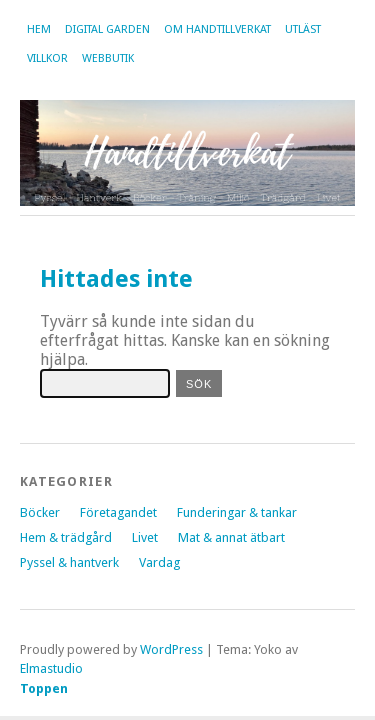 The image size is (375, 720). Describe the element at coordinates (118, 512) in the screenshot. I see `Företagandet` at that location.